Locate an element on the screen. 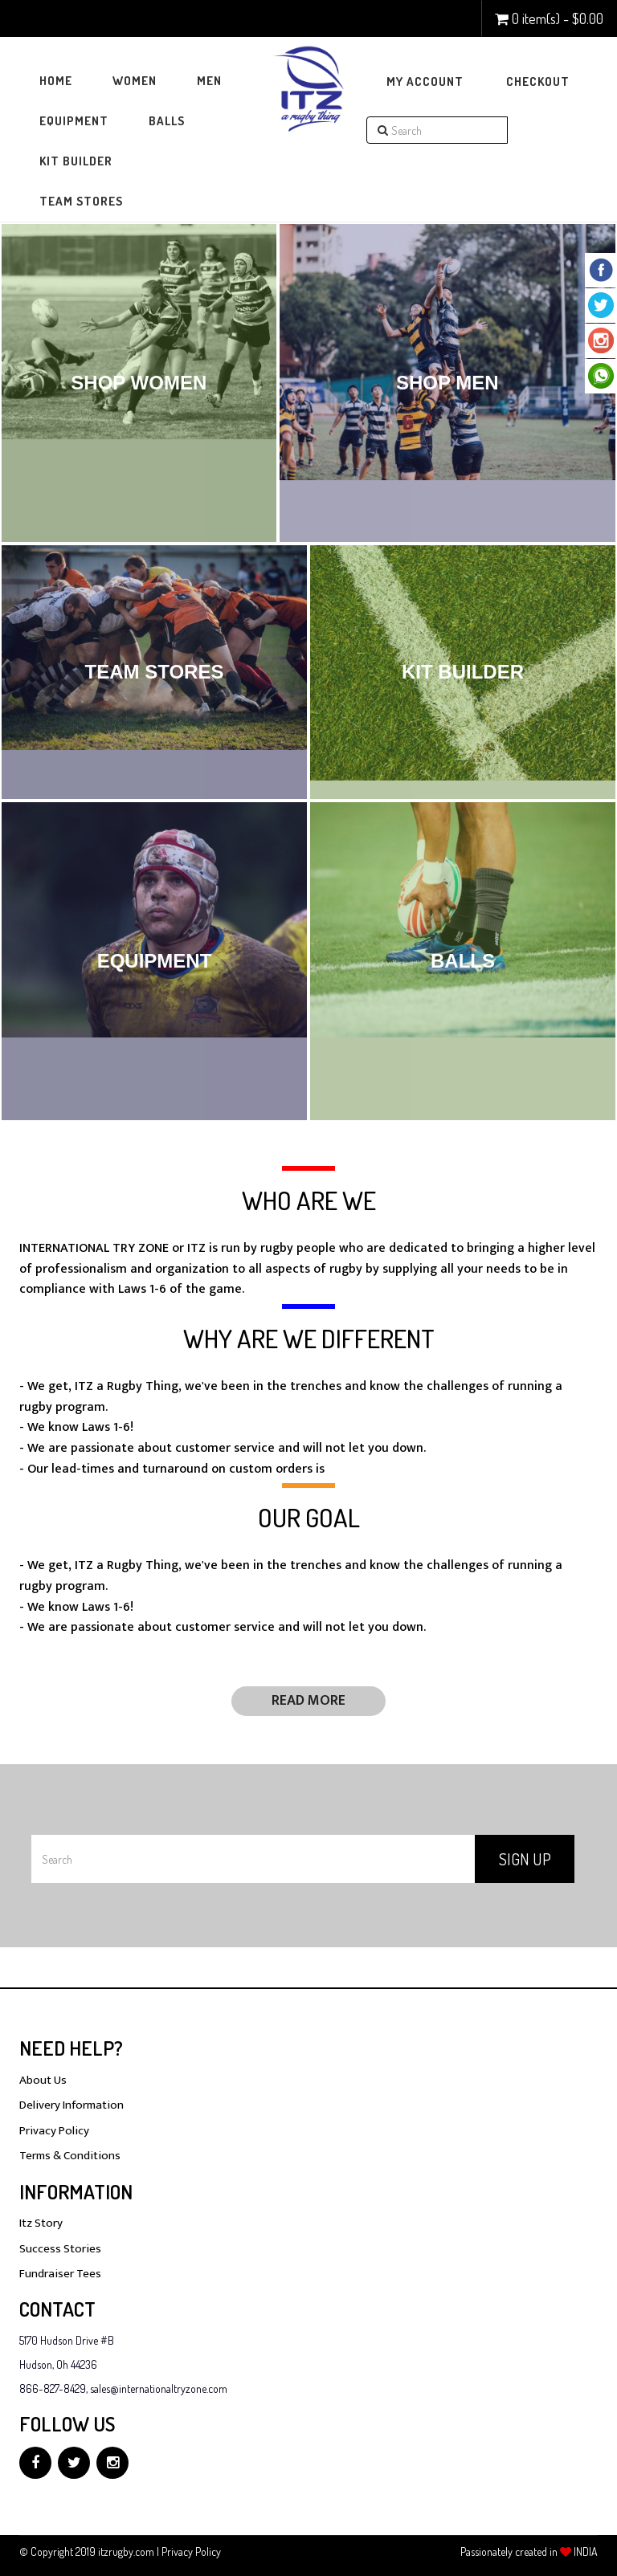 This screenshot has width=617, height=2576. Sign Up is located at coordinates (525, 1858).